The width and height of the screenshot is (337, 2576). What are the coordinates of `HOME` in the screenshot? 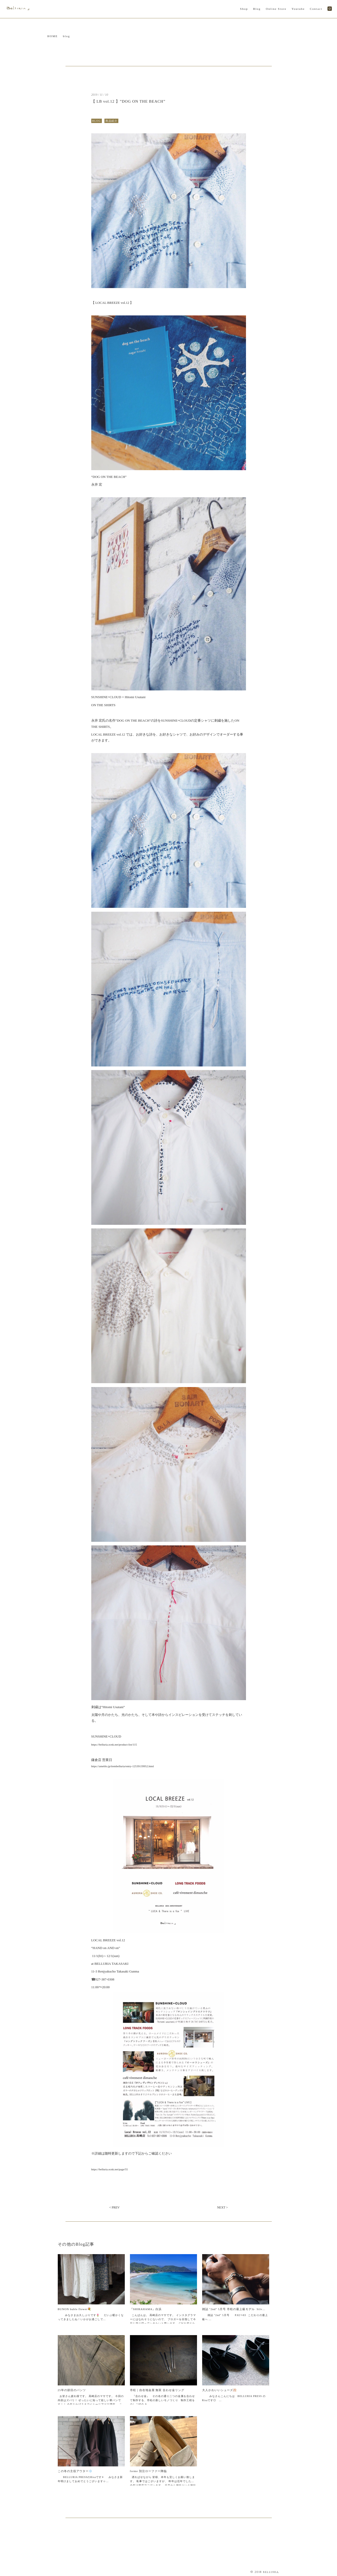 It's located at (52, 36).